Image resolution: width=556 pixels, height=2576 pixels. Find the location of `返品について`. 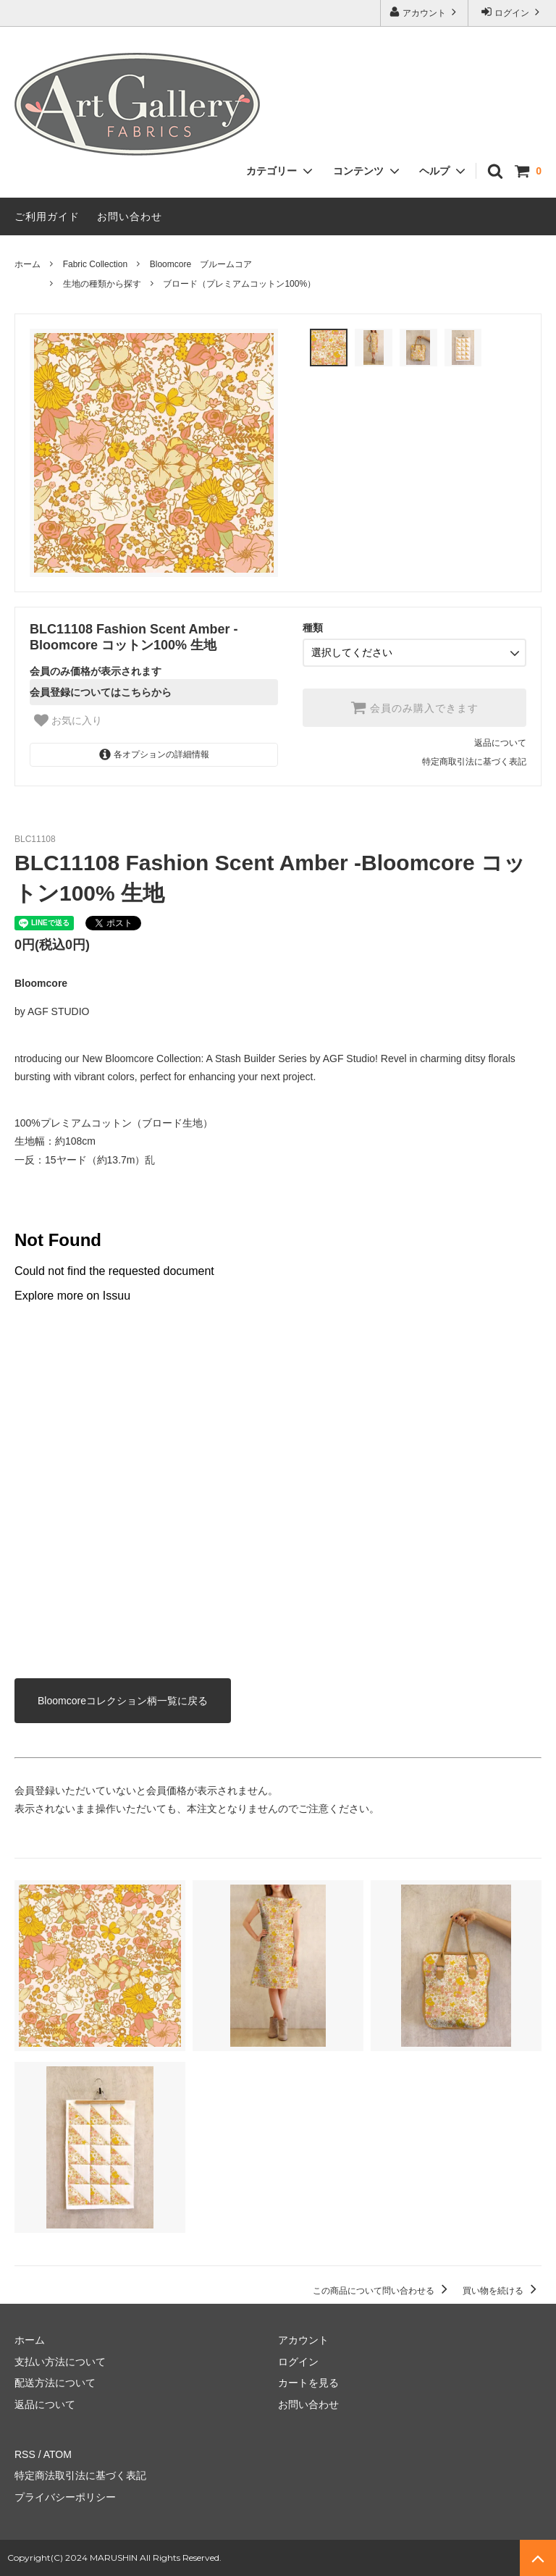

返品について is located at coordinates (500, 743).